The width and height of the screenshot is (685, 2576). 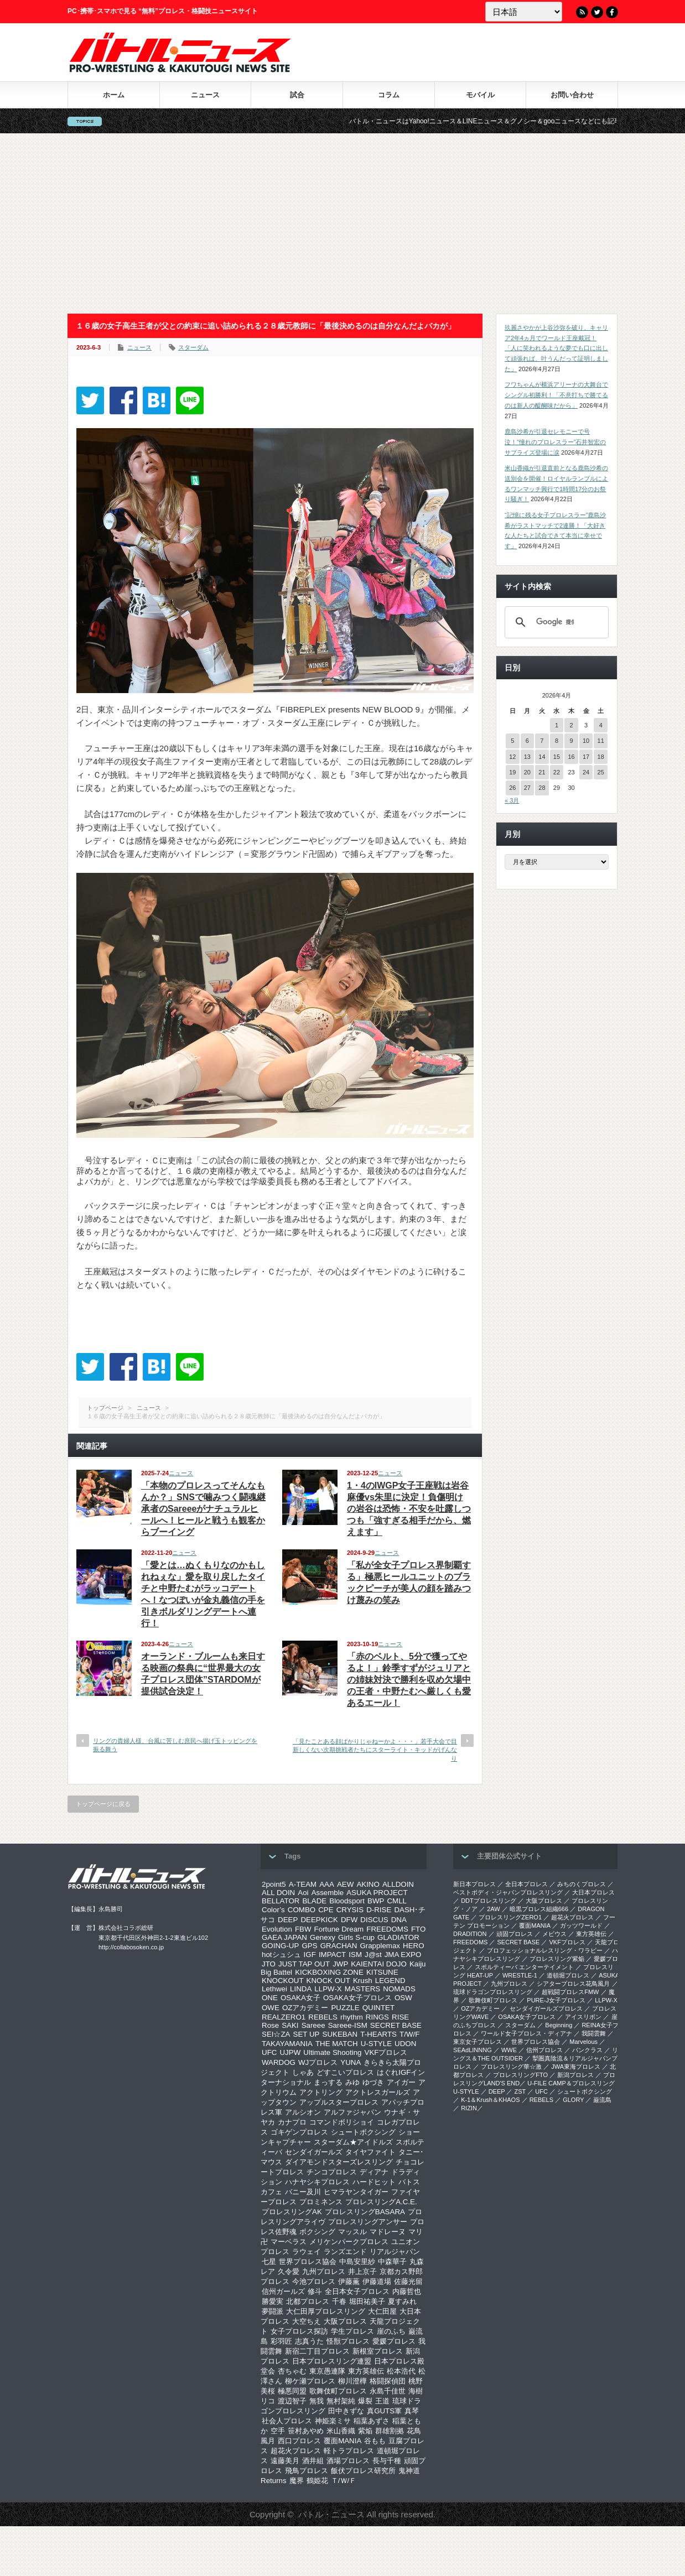 I want to click on JWP, so click(x=340, y=1964).